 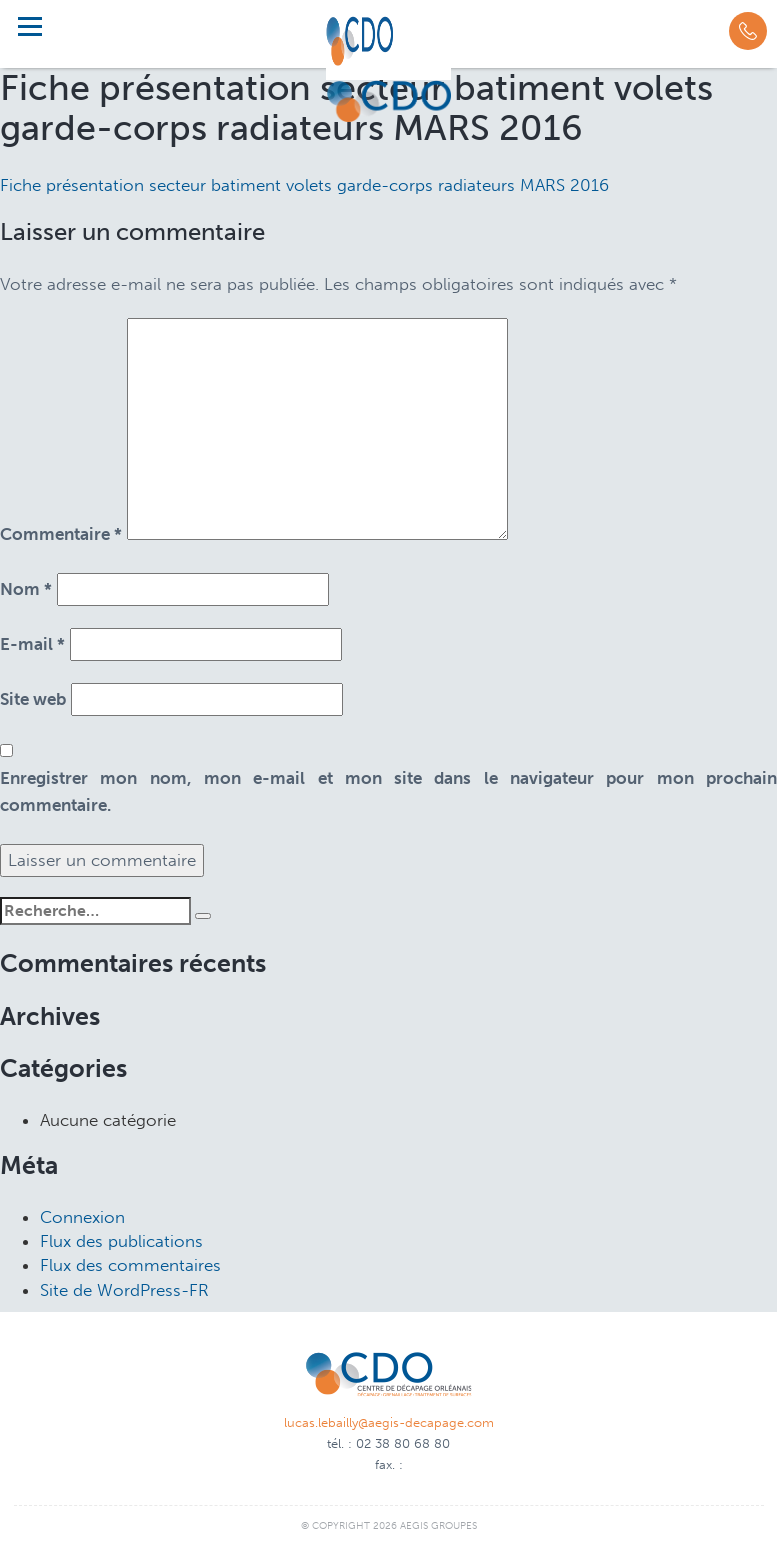 What do you see at coordinates (33, 699) in the screenshot?
I see `Site web` at bounding box center [33, 699].